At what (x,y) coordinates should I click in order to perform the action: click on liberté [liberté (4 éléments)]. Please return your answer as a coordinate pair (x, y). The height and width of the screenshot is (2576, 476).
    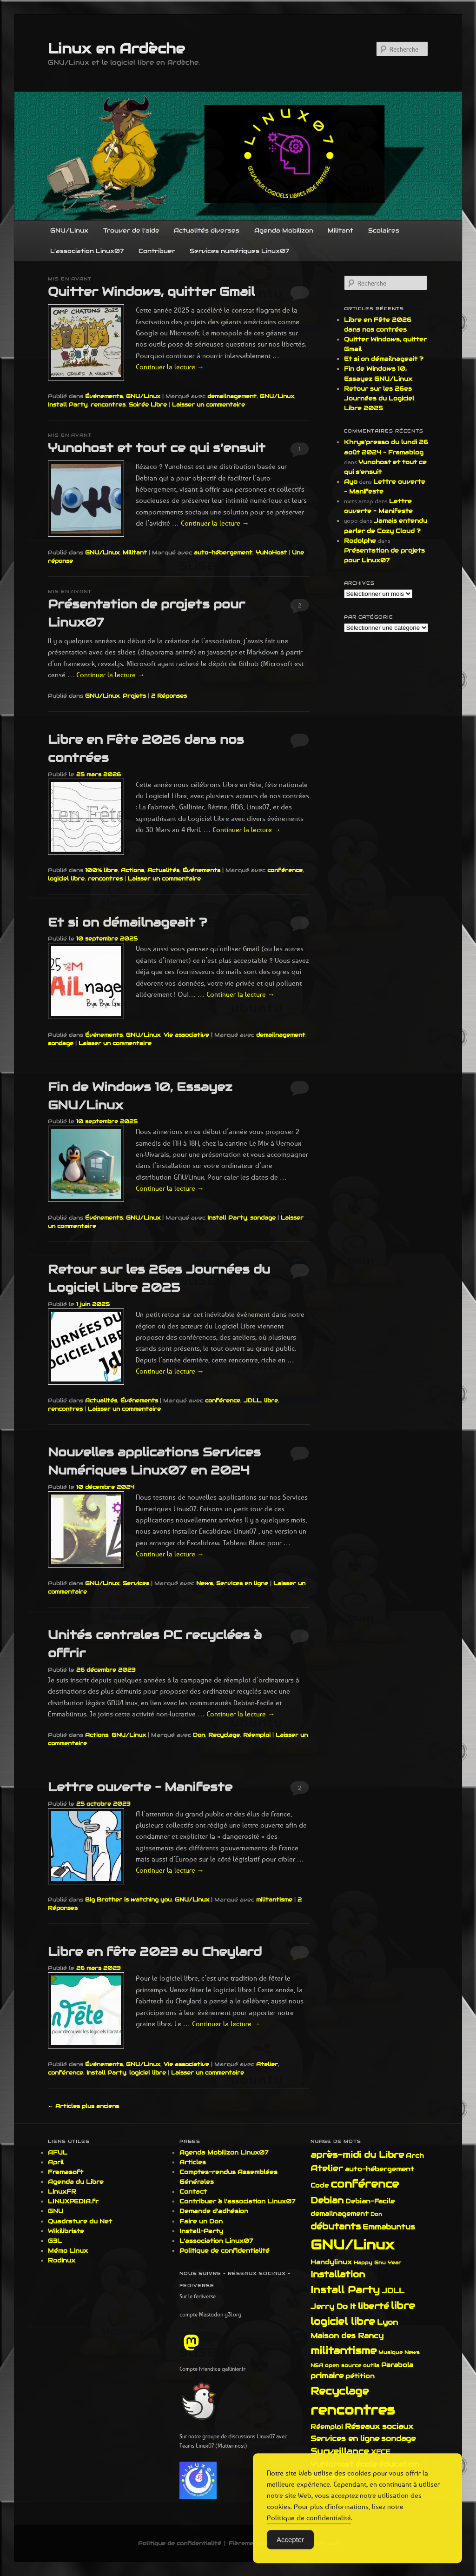
    Looking at the image, I should click on (373, 2306).